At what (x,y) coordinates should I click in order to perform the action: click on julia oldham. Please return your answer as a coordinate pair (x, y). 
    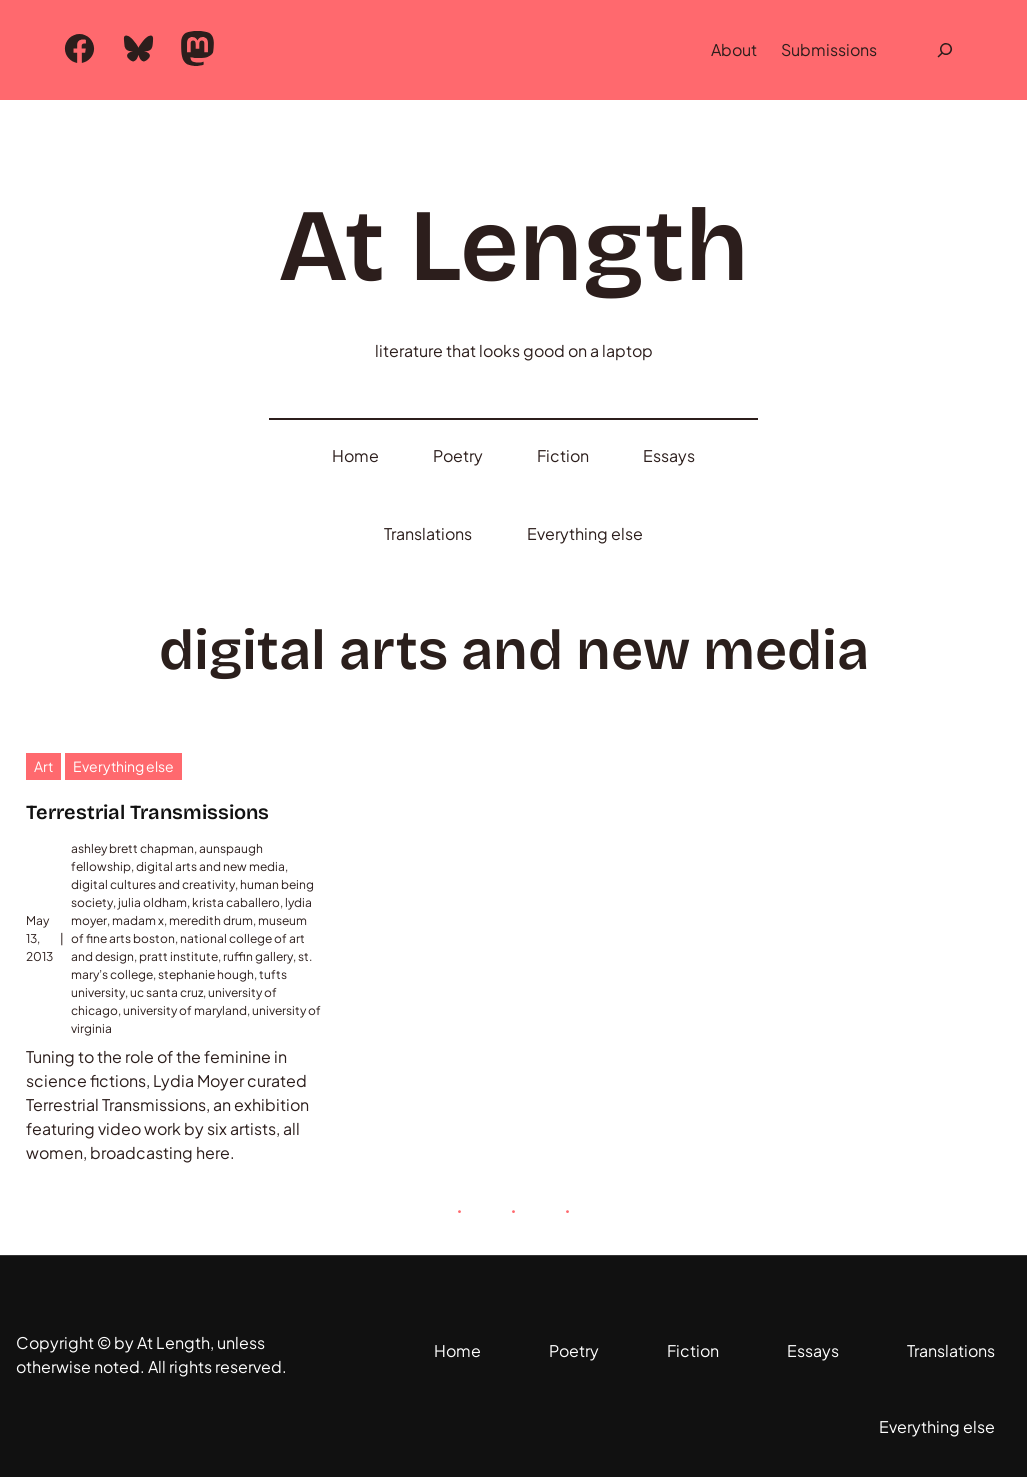
    Looking at the image, I should click on (152, 902).